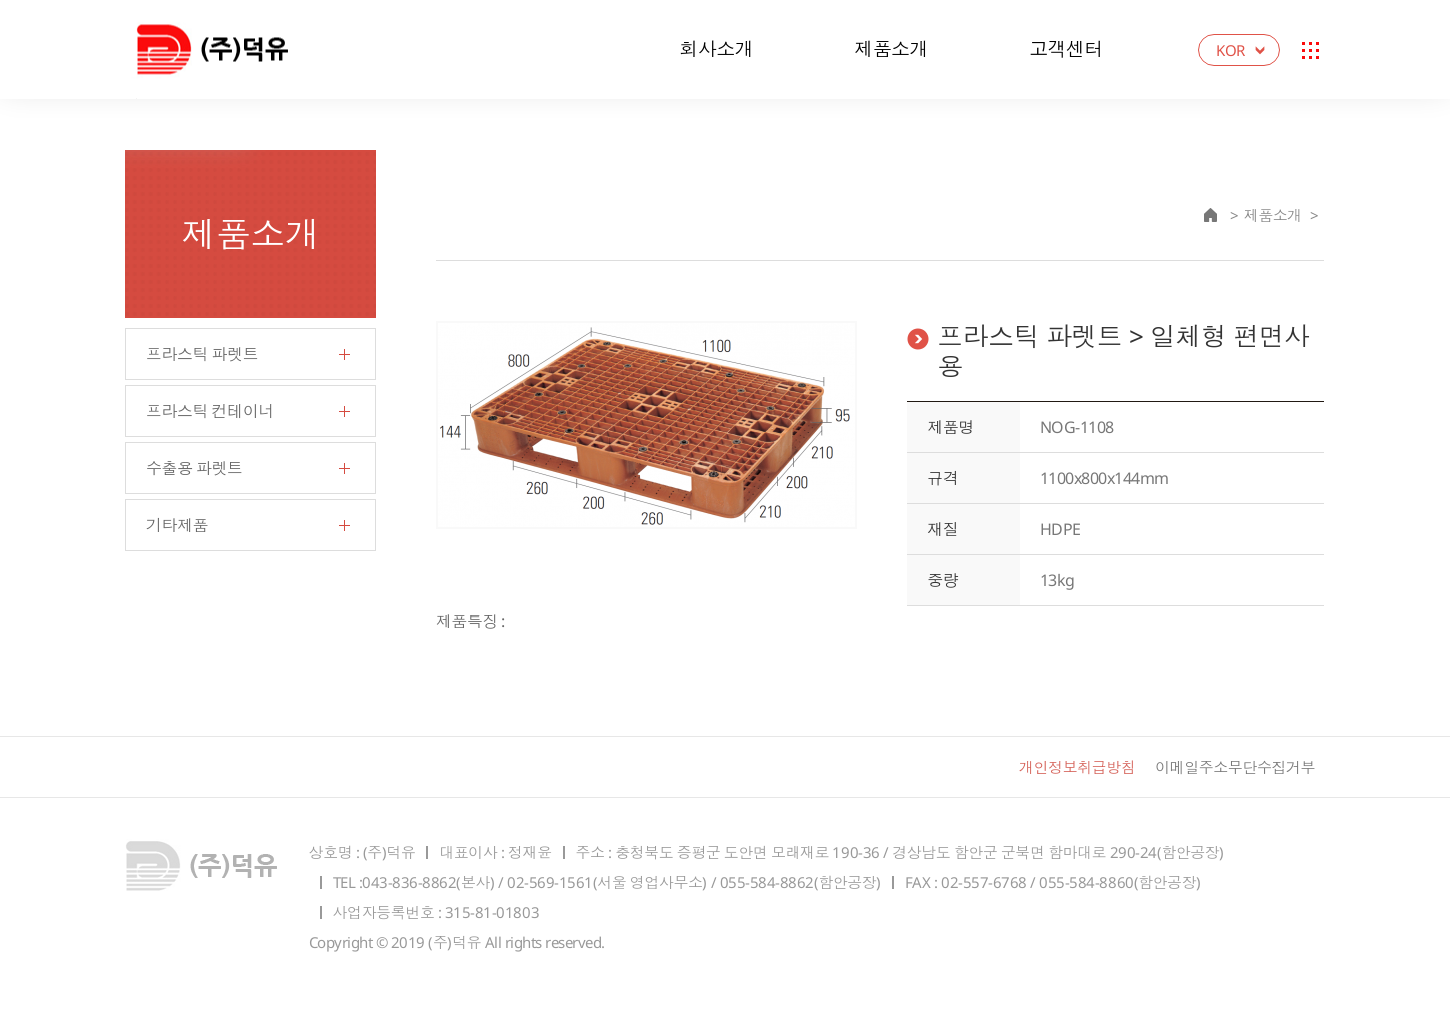 The height and width of the screenshot is (1027, 1450). What do you see at coordinates (233, 49) in the screenshot?
I see `덕유` at bounding box center [233, 49].